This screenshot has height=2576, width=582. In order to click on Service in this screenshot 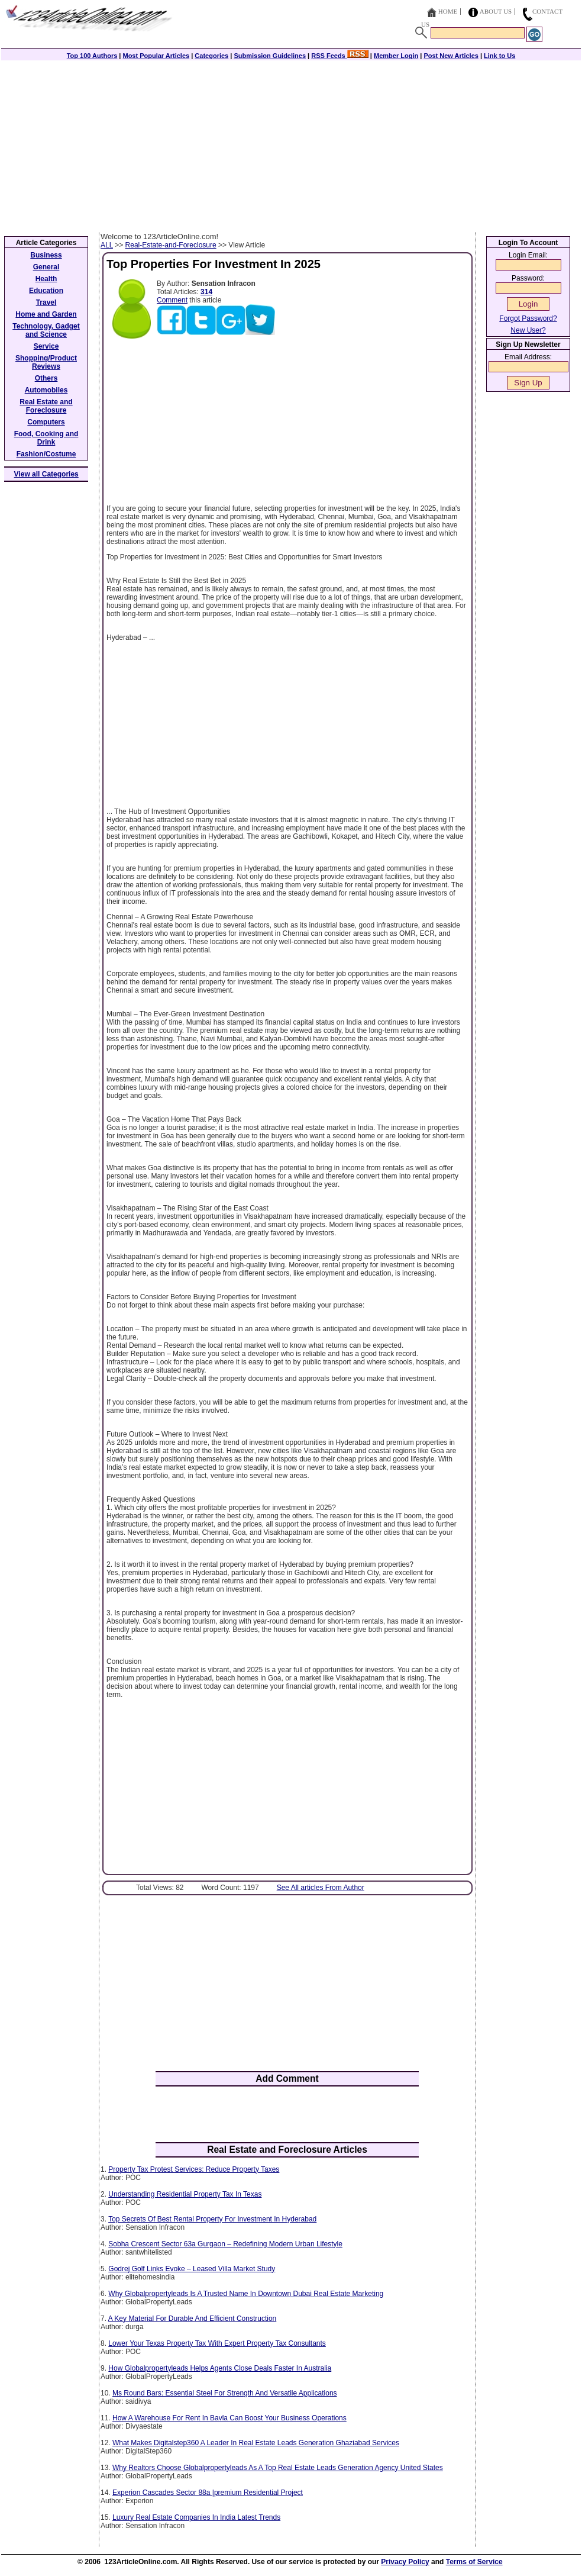, I will do `click(46, 346)`.